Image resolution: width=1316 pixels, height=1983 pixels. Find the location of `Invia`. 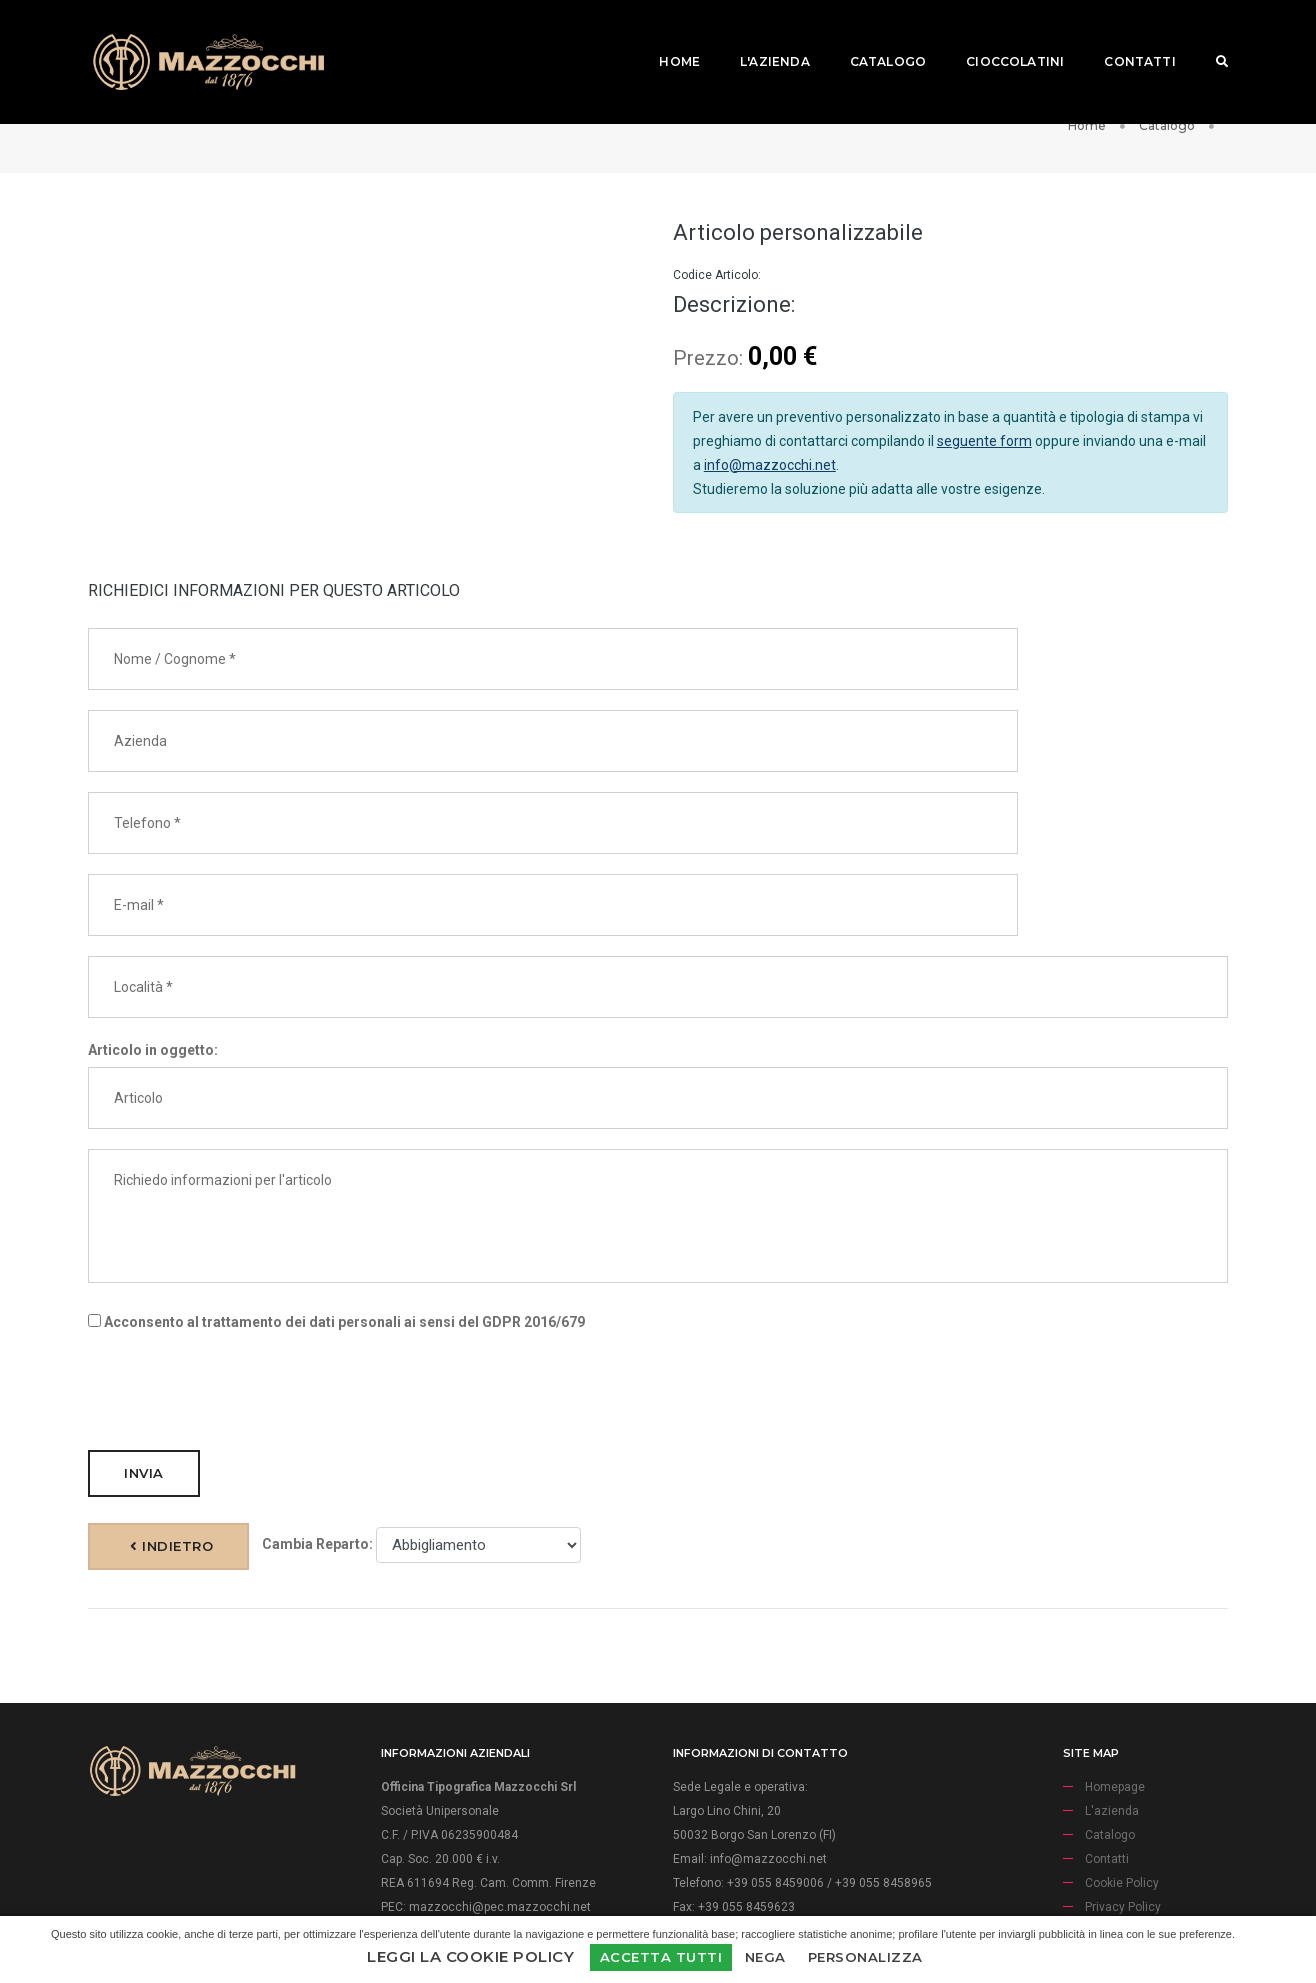

Invia is located at coordinates (144, 1360).